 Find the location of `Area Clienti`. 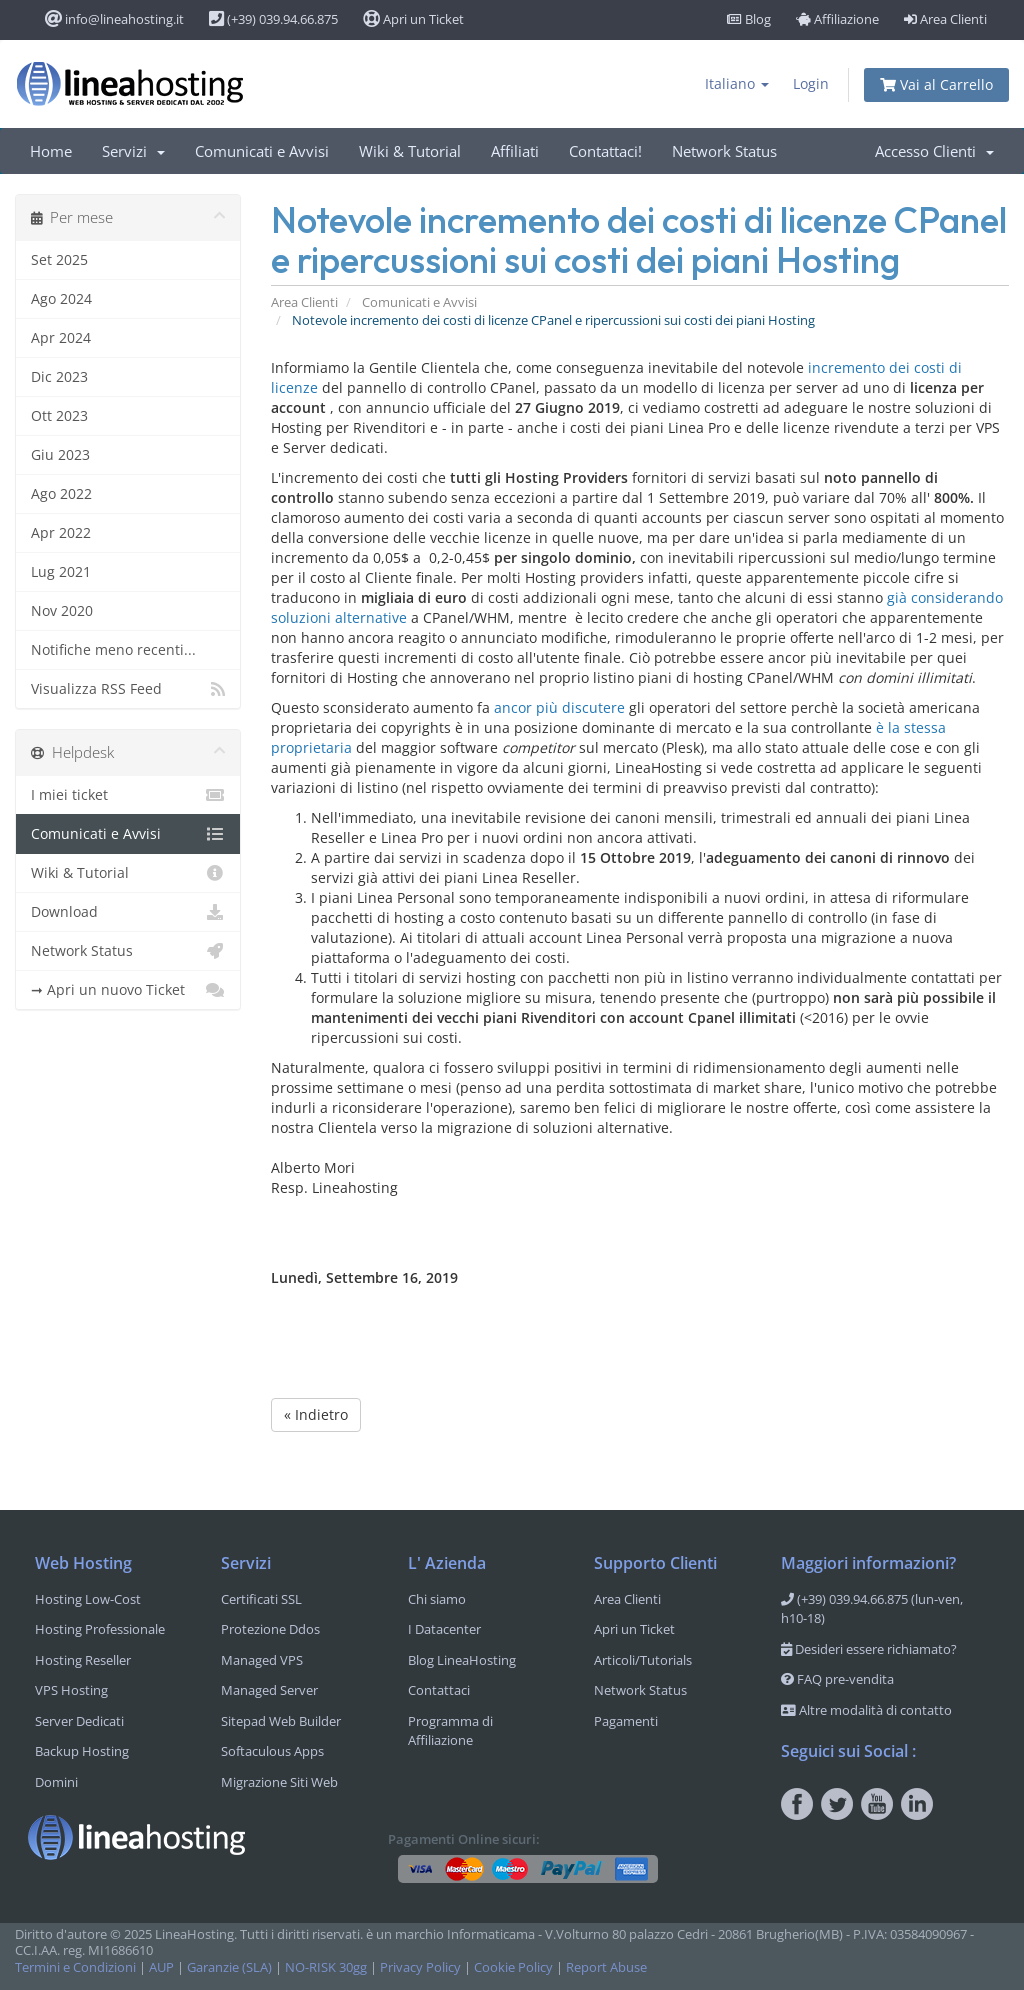

Area Clienti is located at coordinates (945, 19).